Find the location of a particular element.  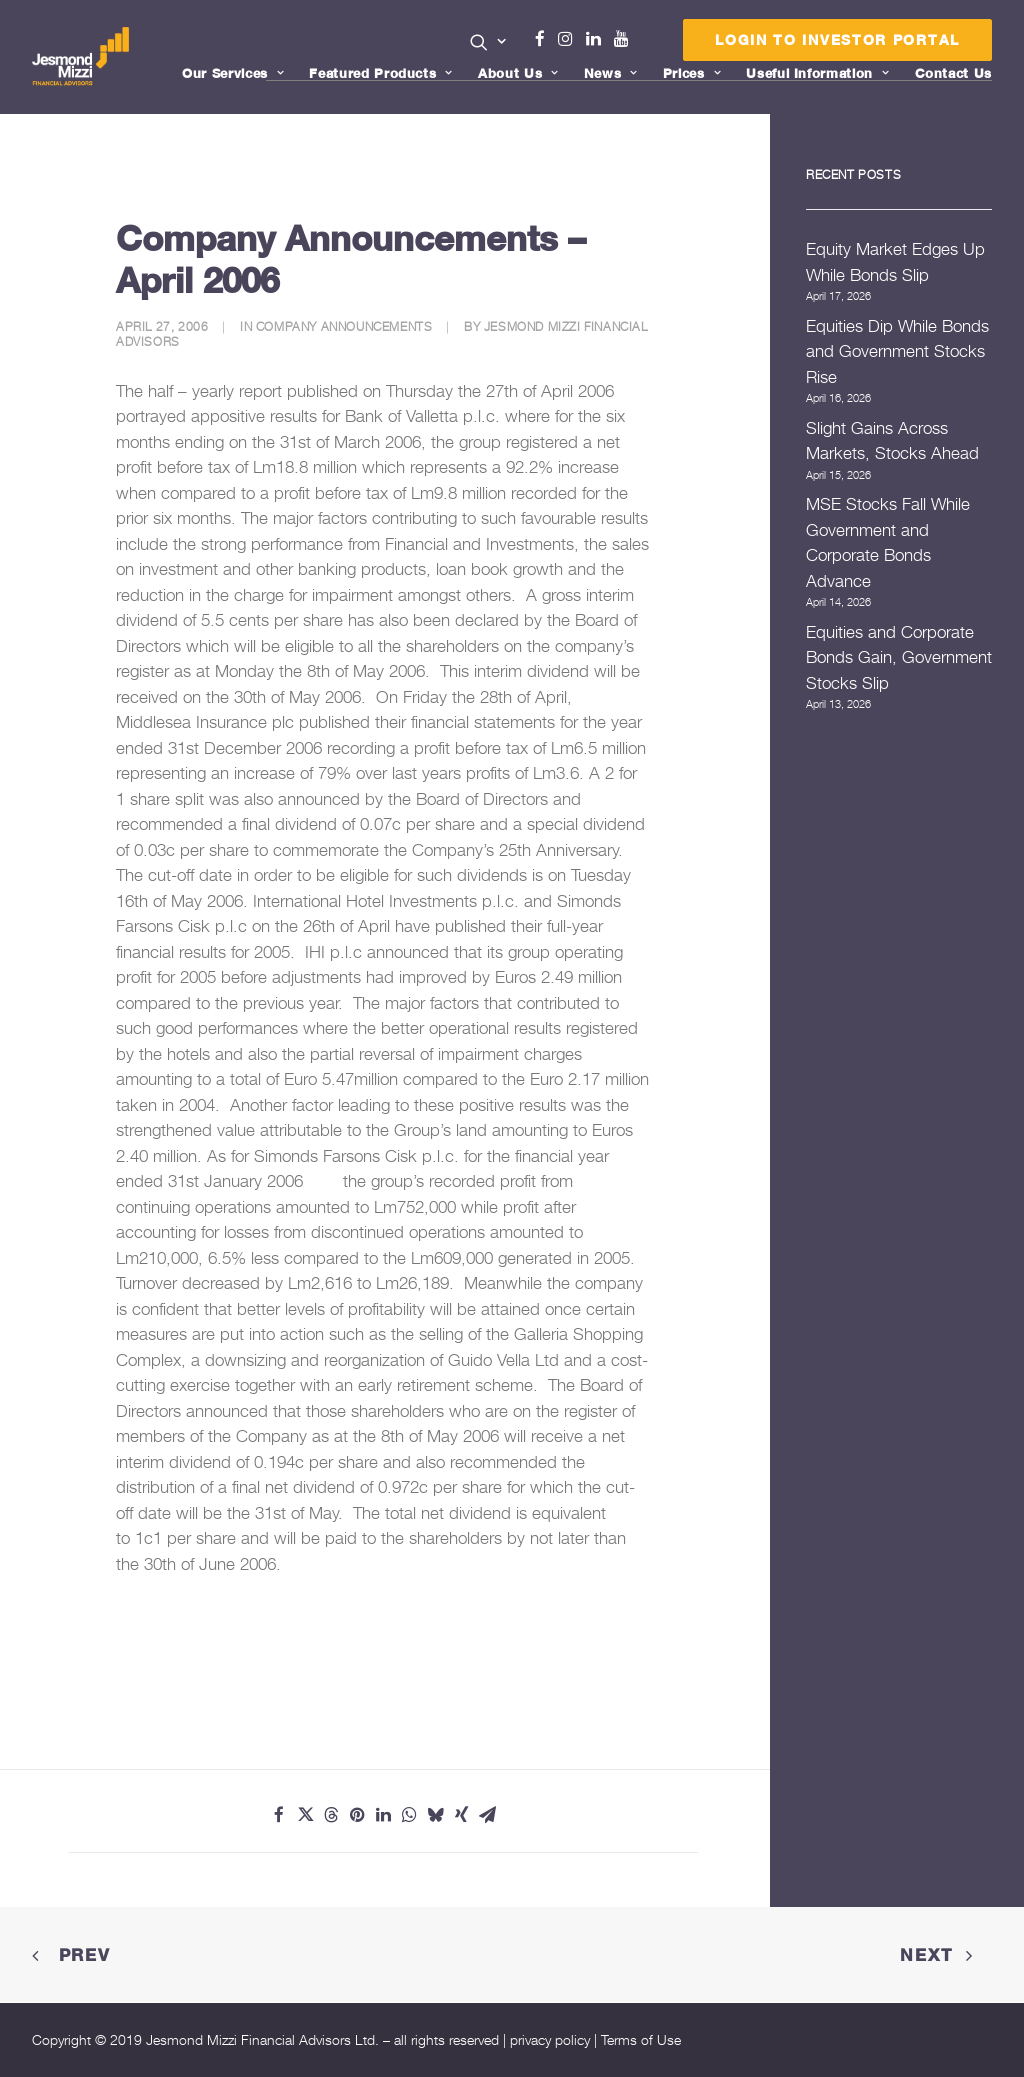

[Share on bluesky] is located at coordinates (435, 1815).